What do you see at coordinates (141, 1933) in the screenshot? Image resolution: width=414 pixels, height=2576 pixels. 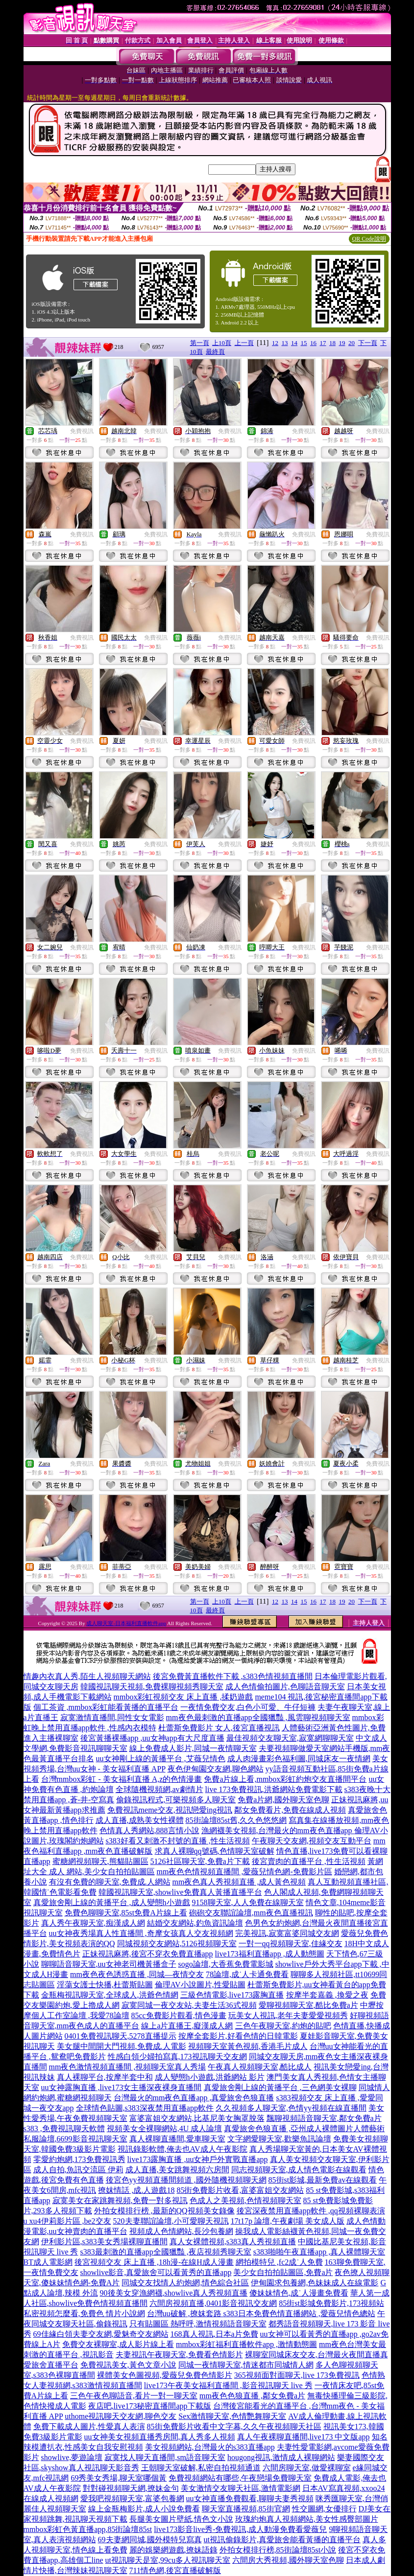 I see `uu女神夜秀場真人性直播間 ,奇摩女孩真人交友視頻網` at bounding box center [141, 1933].